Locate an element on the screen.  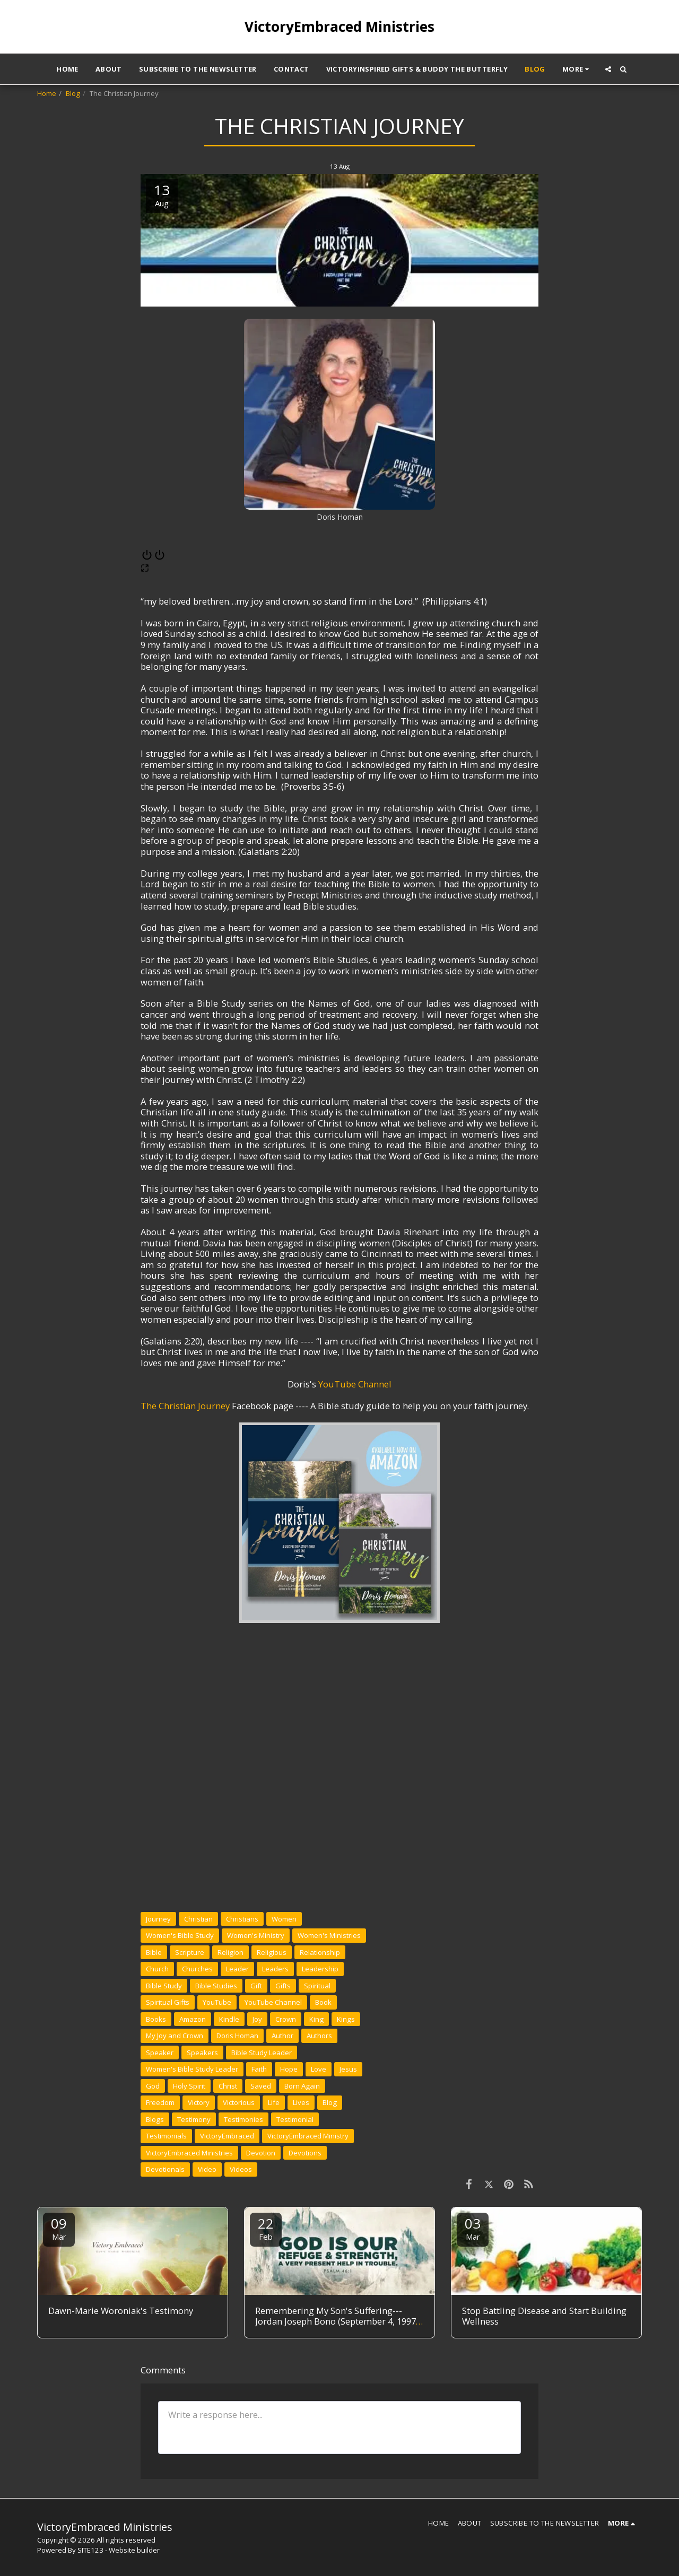
SITE123 is located at coordinates (90, 2550).